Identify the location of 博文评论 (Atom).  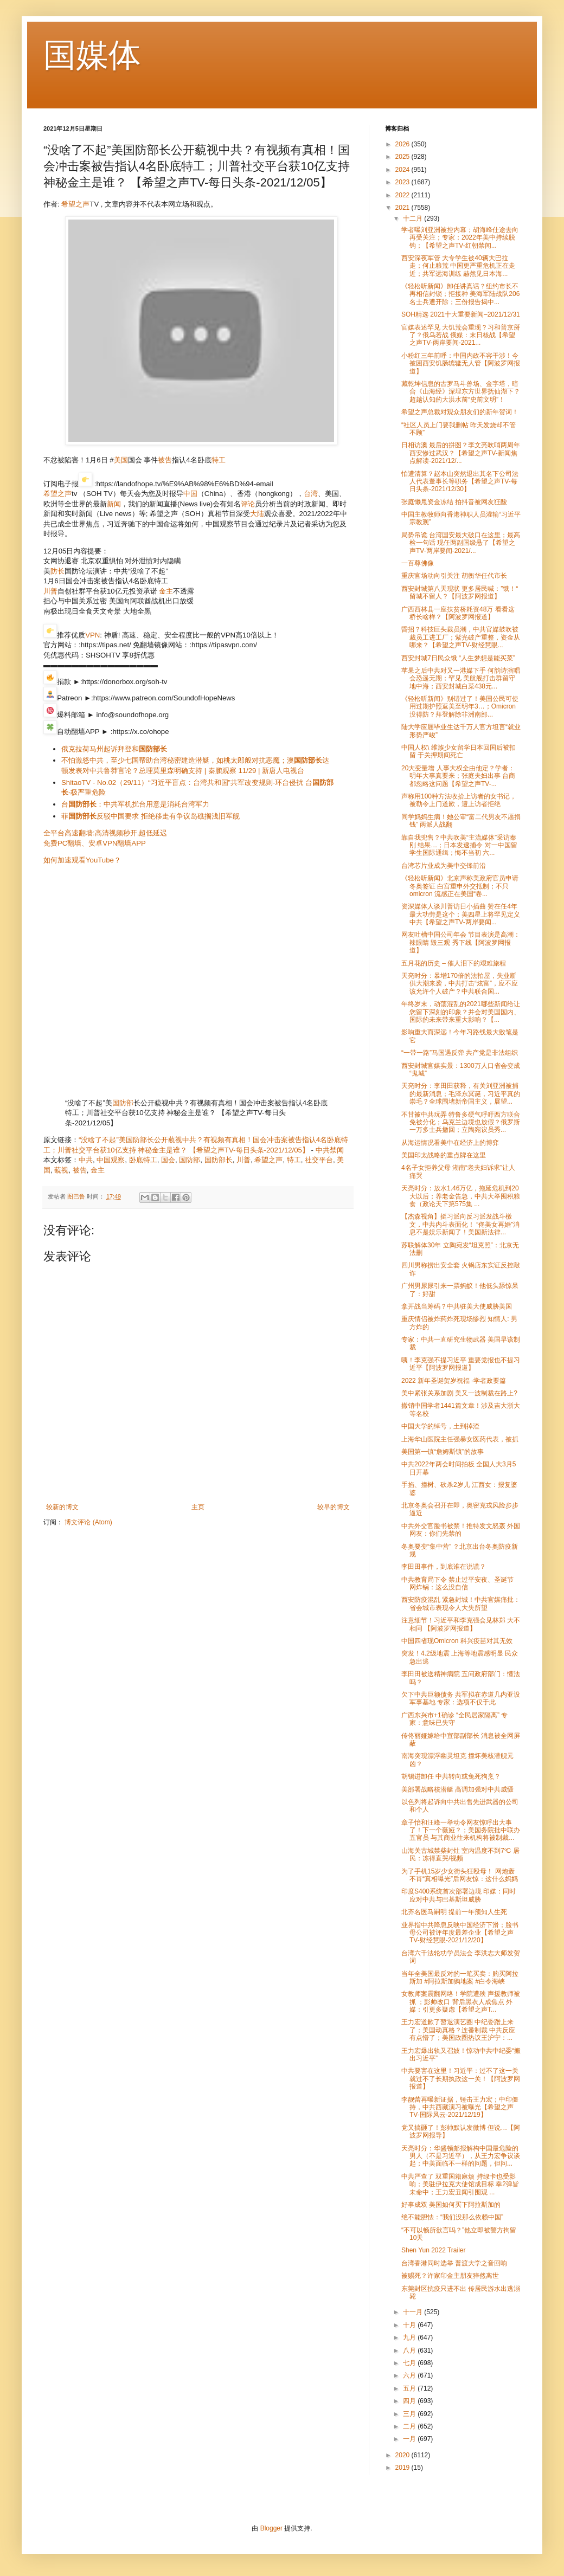
(88, 1522).